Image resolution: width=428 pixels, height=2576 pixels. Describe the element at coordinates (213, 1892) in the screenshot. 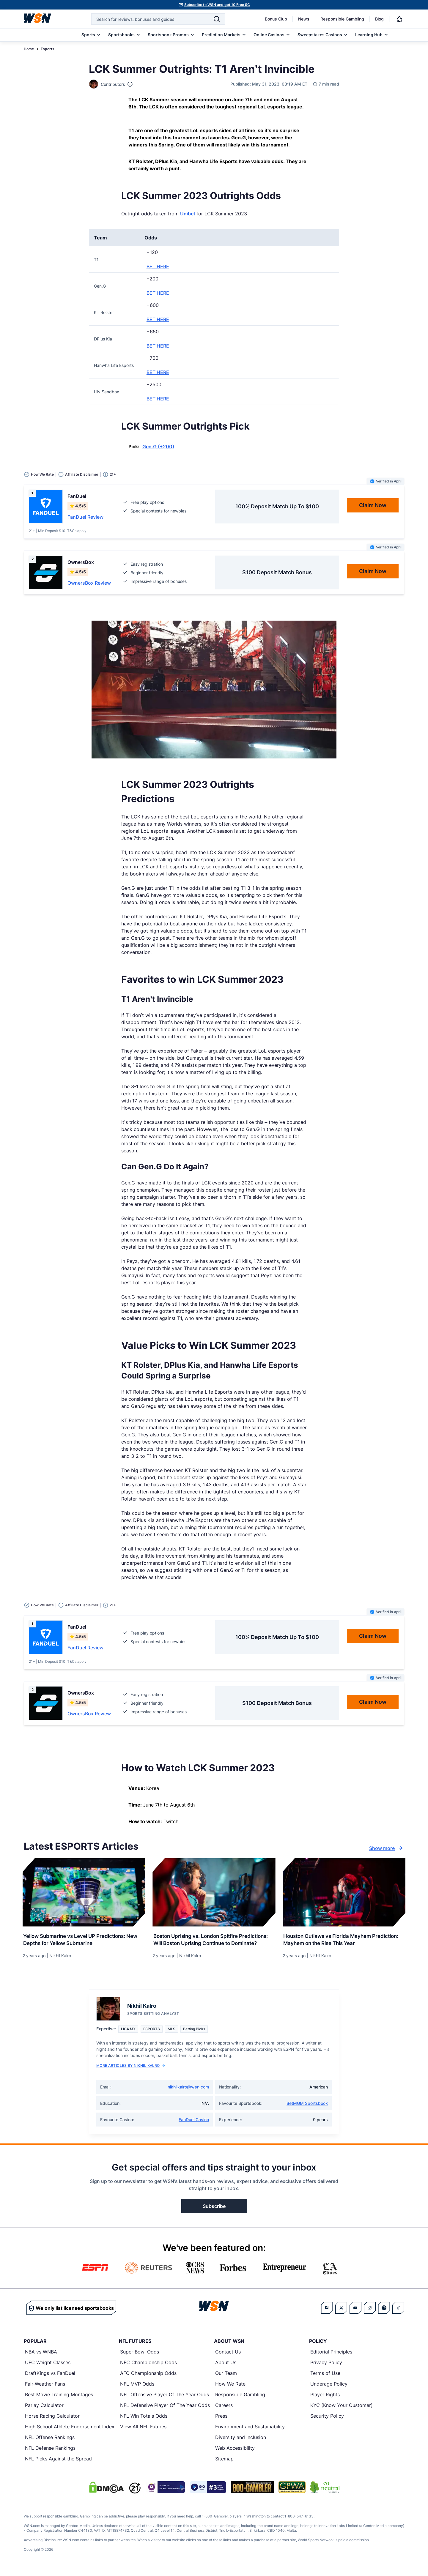

I see `[Details for Boston Uprising vs. London Spitfire Predictions: Will Boston Uprising Continue to Dominate?]` at that location.